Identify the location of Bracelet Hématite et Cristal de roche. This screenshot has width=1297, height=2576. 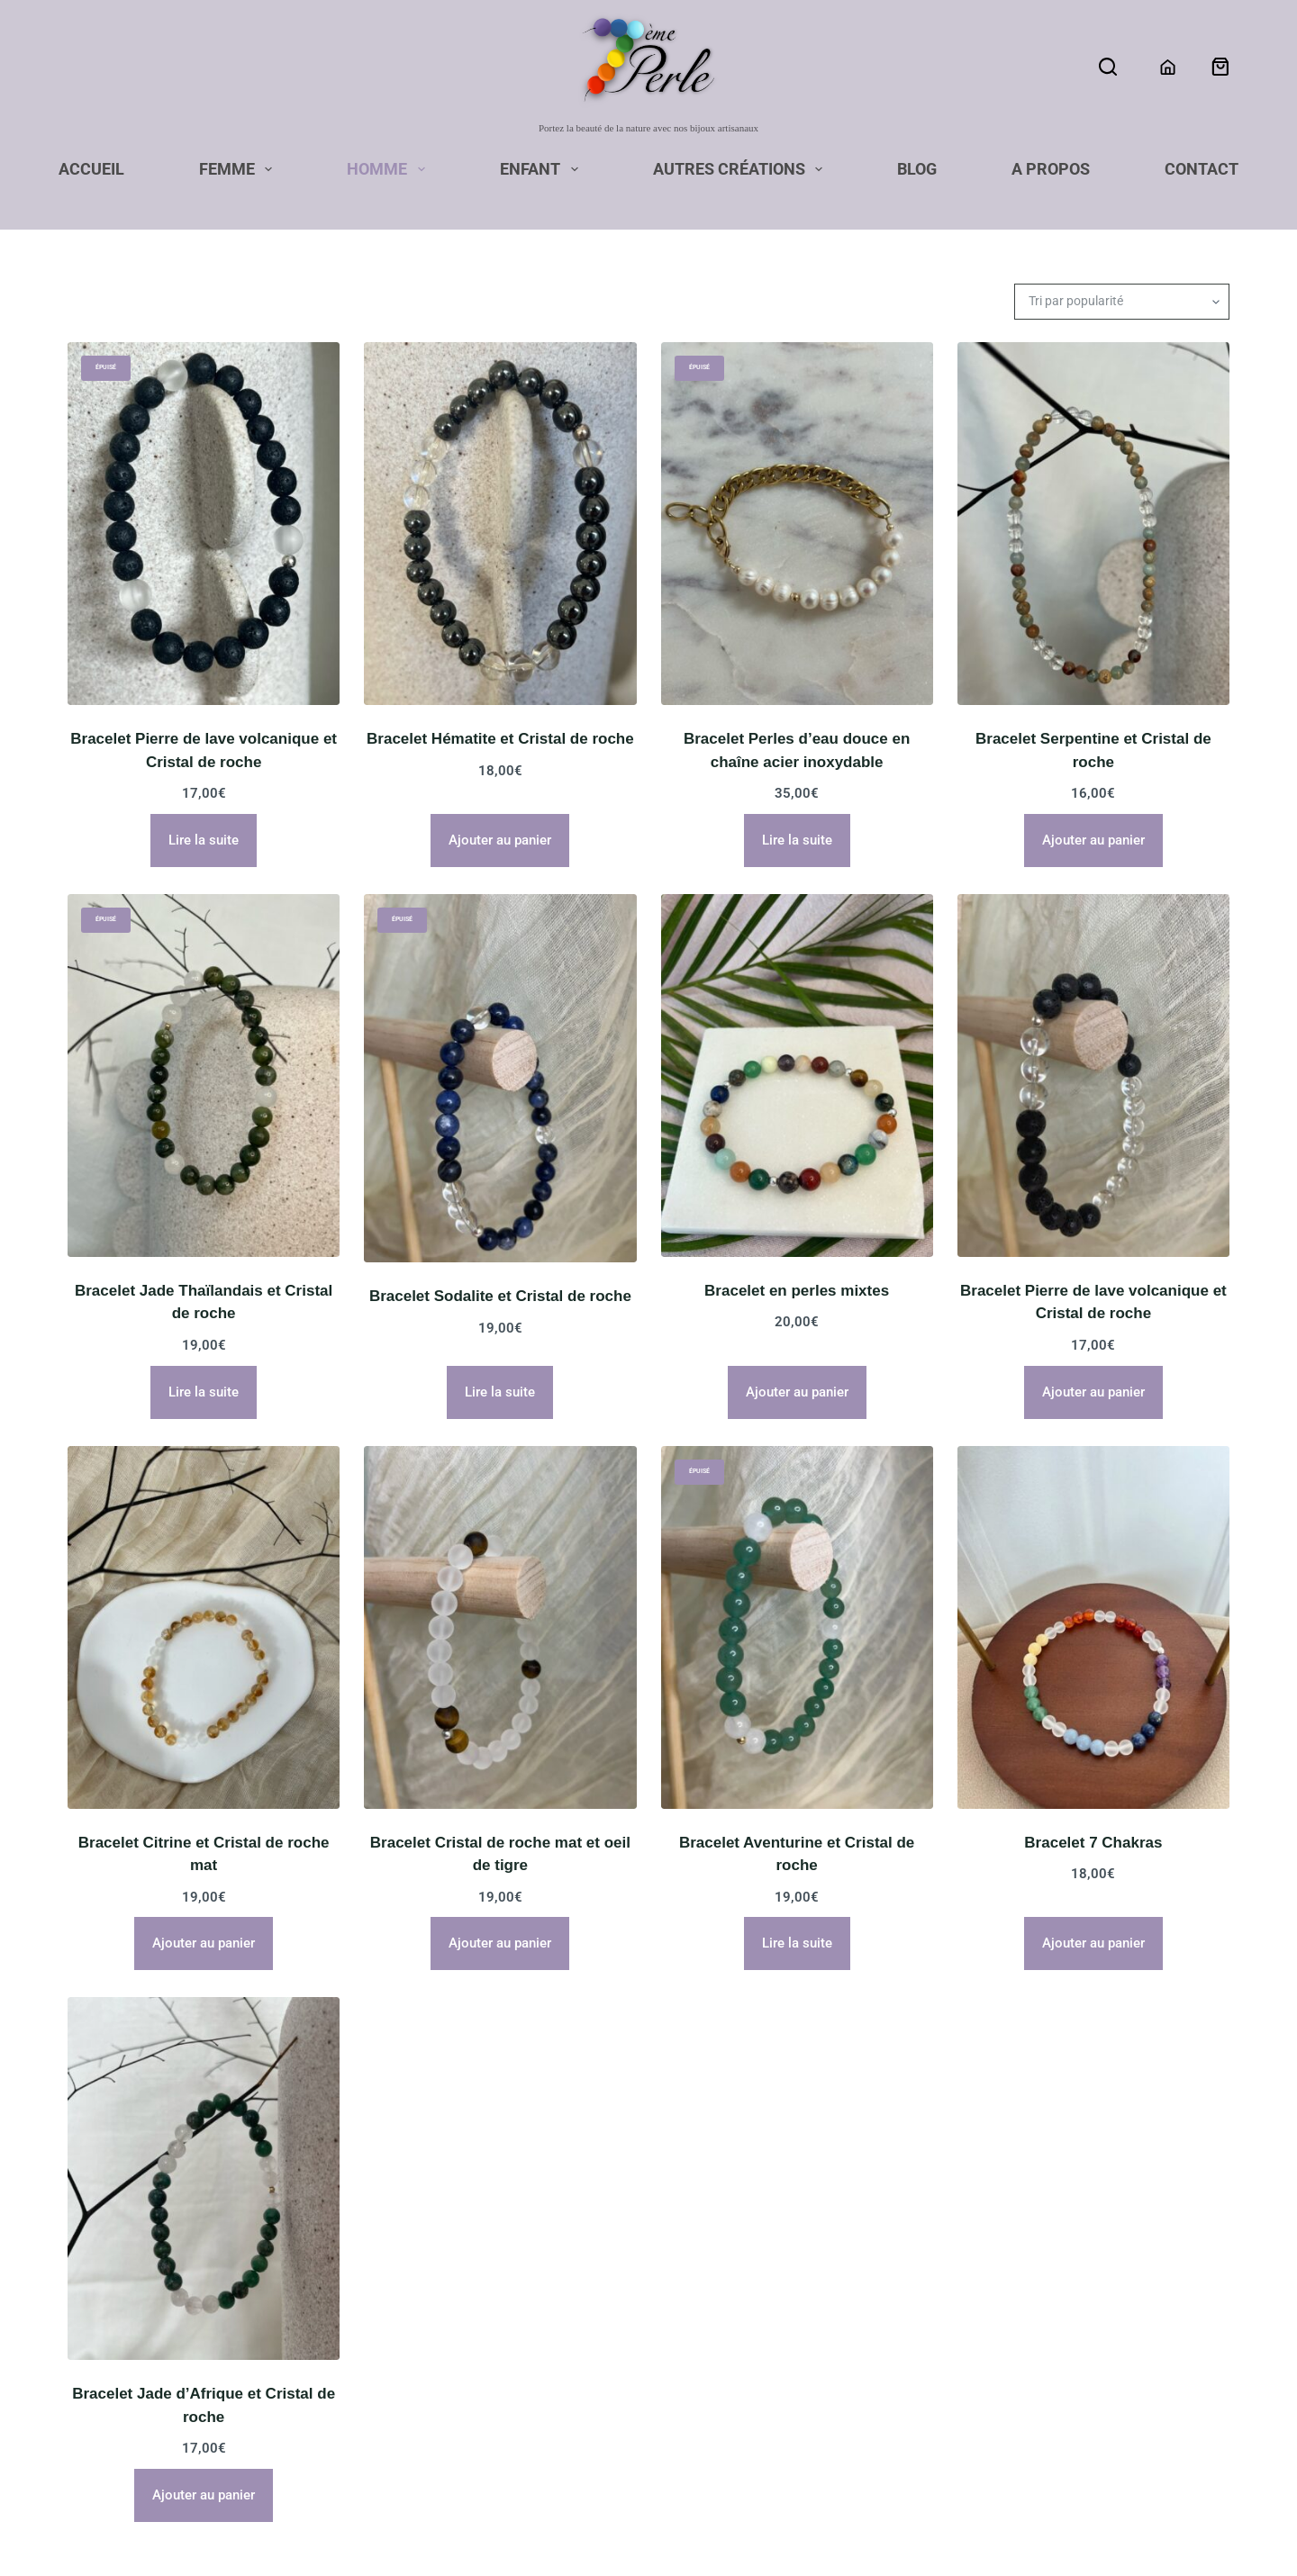
(500, 738).